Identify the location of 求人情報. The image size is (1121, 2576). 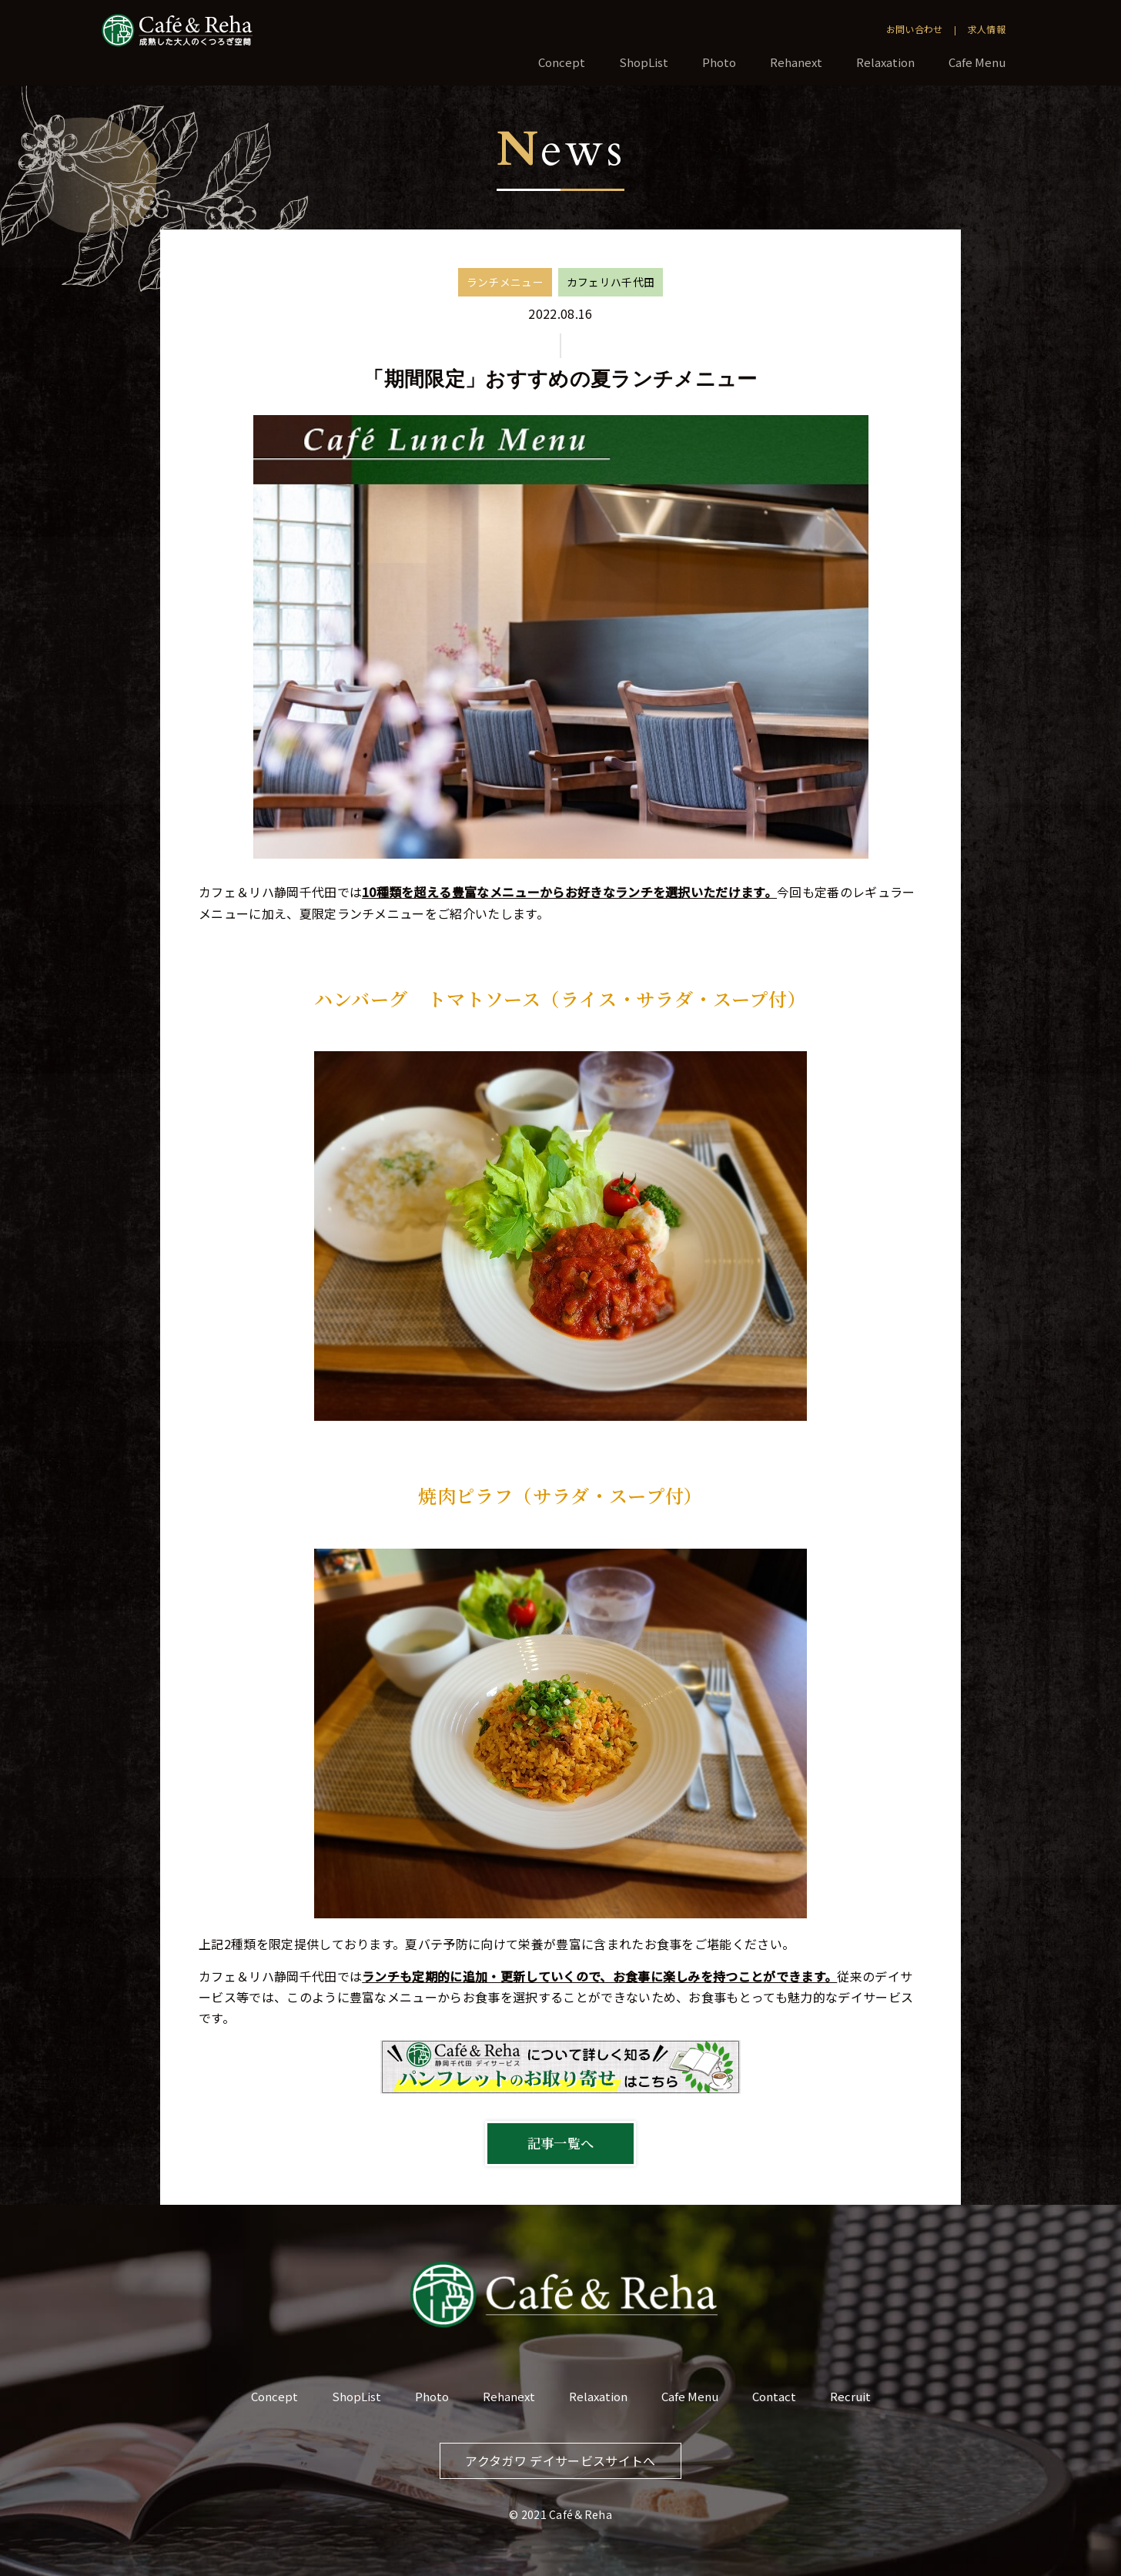
(987, 28).